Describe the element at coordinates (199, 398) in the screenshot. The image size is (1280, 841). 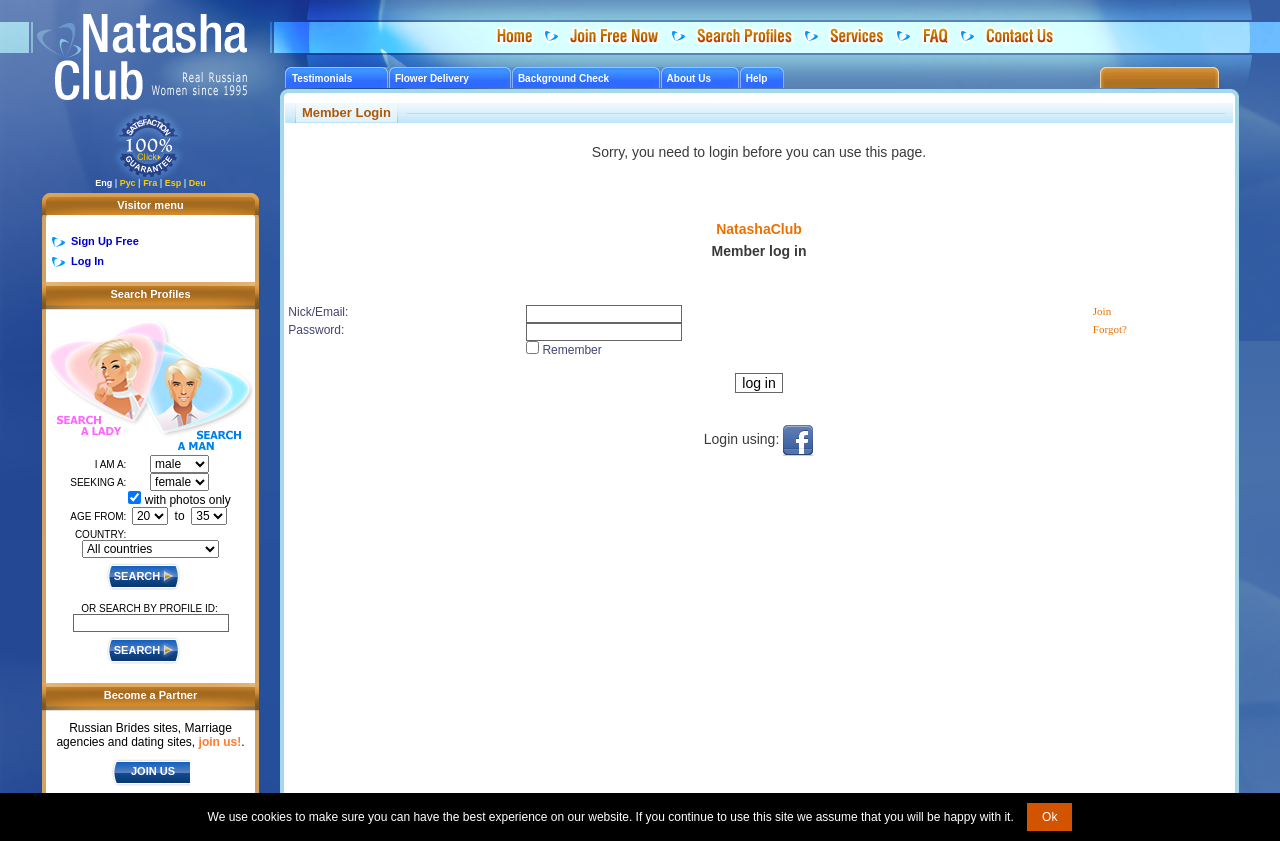
I see `Search a Man` at that location.